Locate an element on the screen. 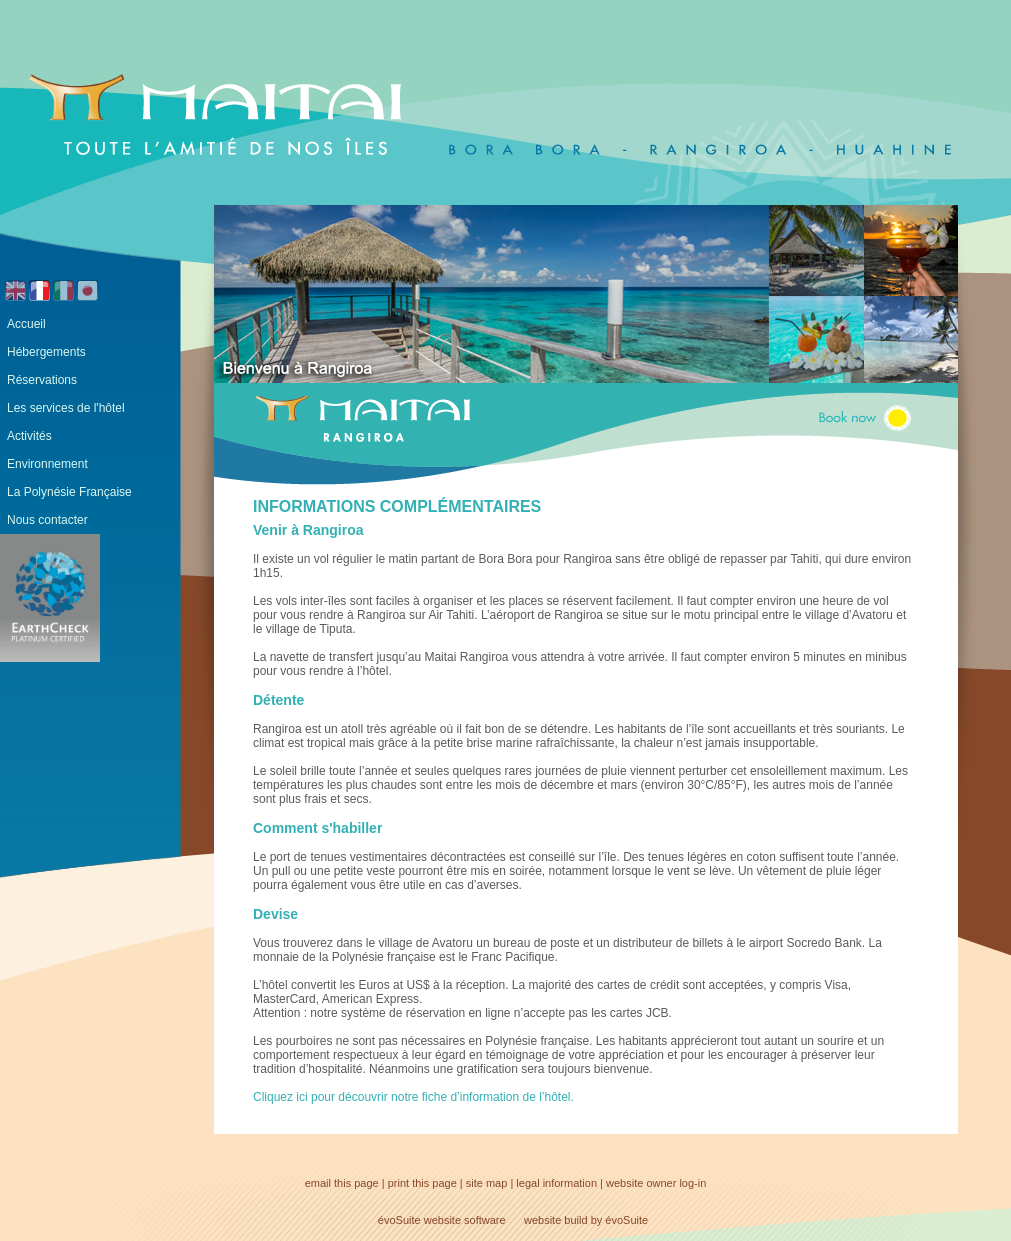 The width and height of the screenshot is (1011, 1241). email this page is located at coordinates (342, 1183).